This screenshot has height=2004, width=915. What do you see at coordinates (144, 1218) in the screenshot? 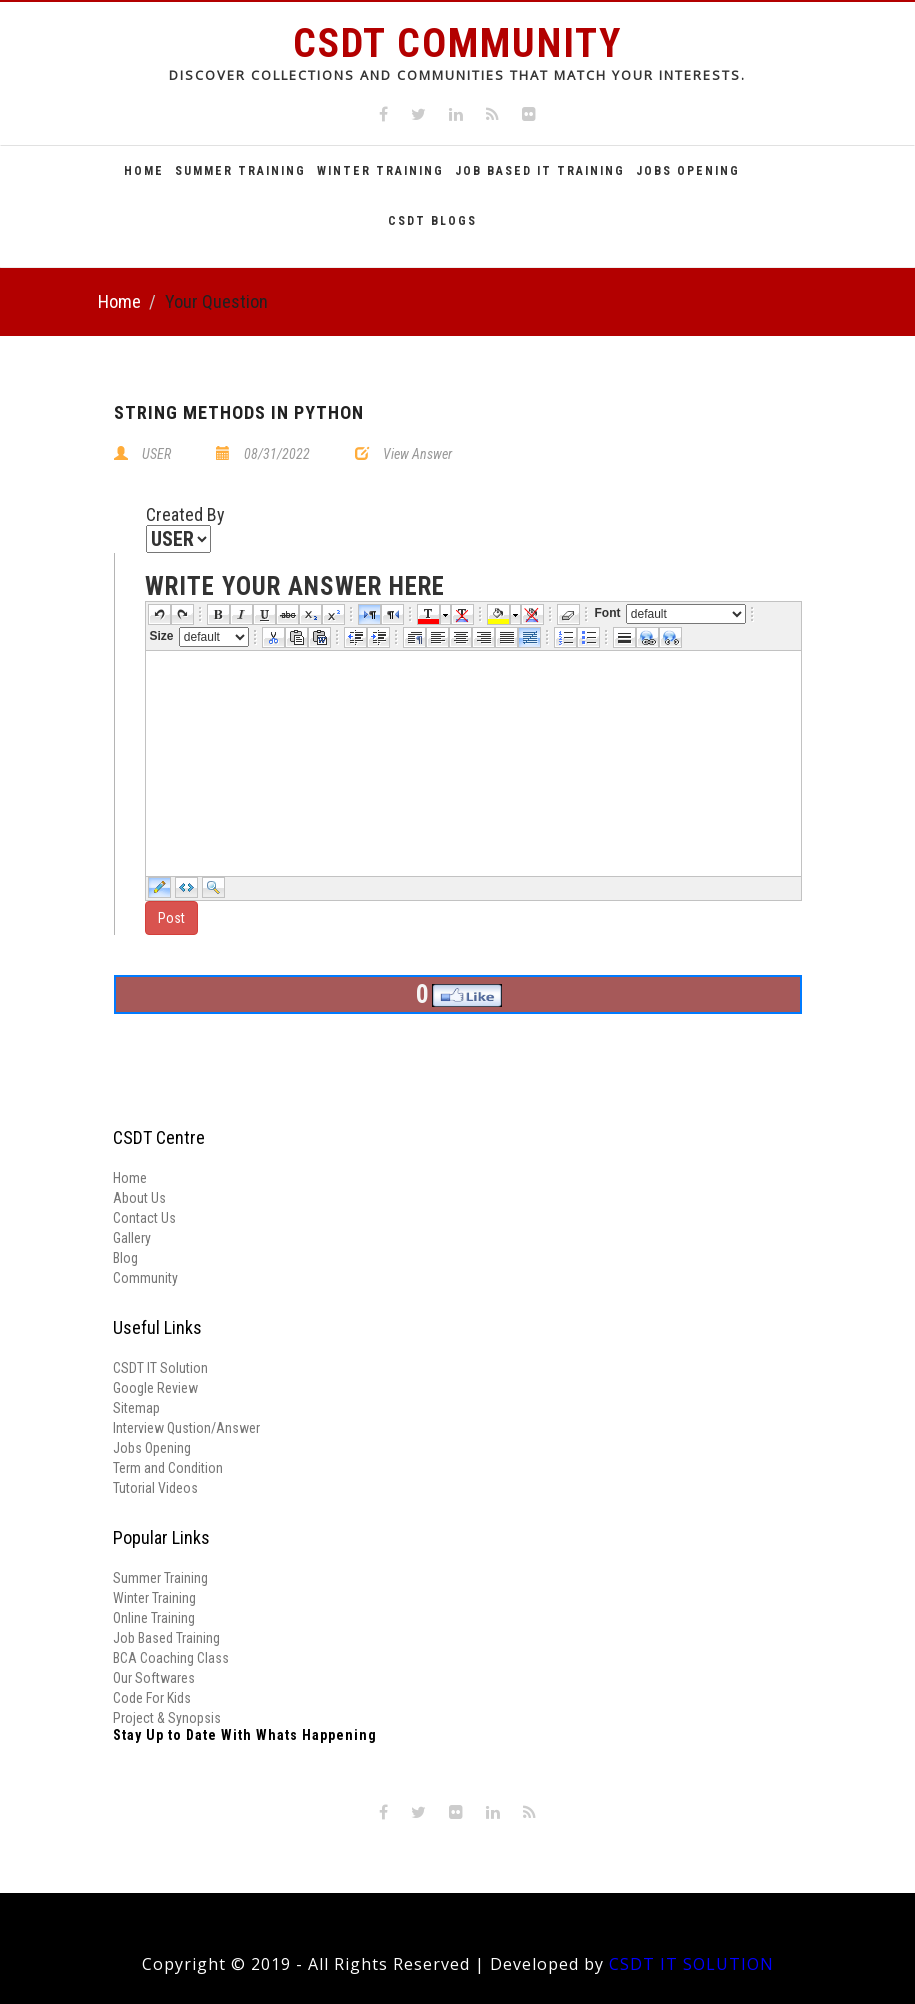
I see `Contact Us` at bounding box center [144, 1218].